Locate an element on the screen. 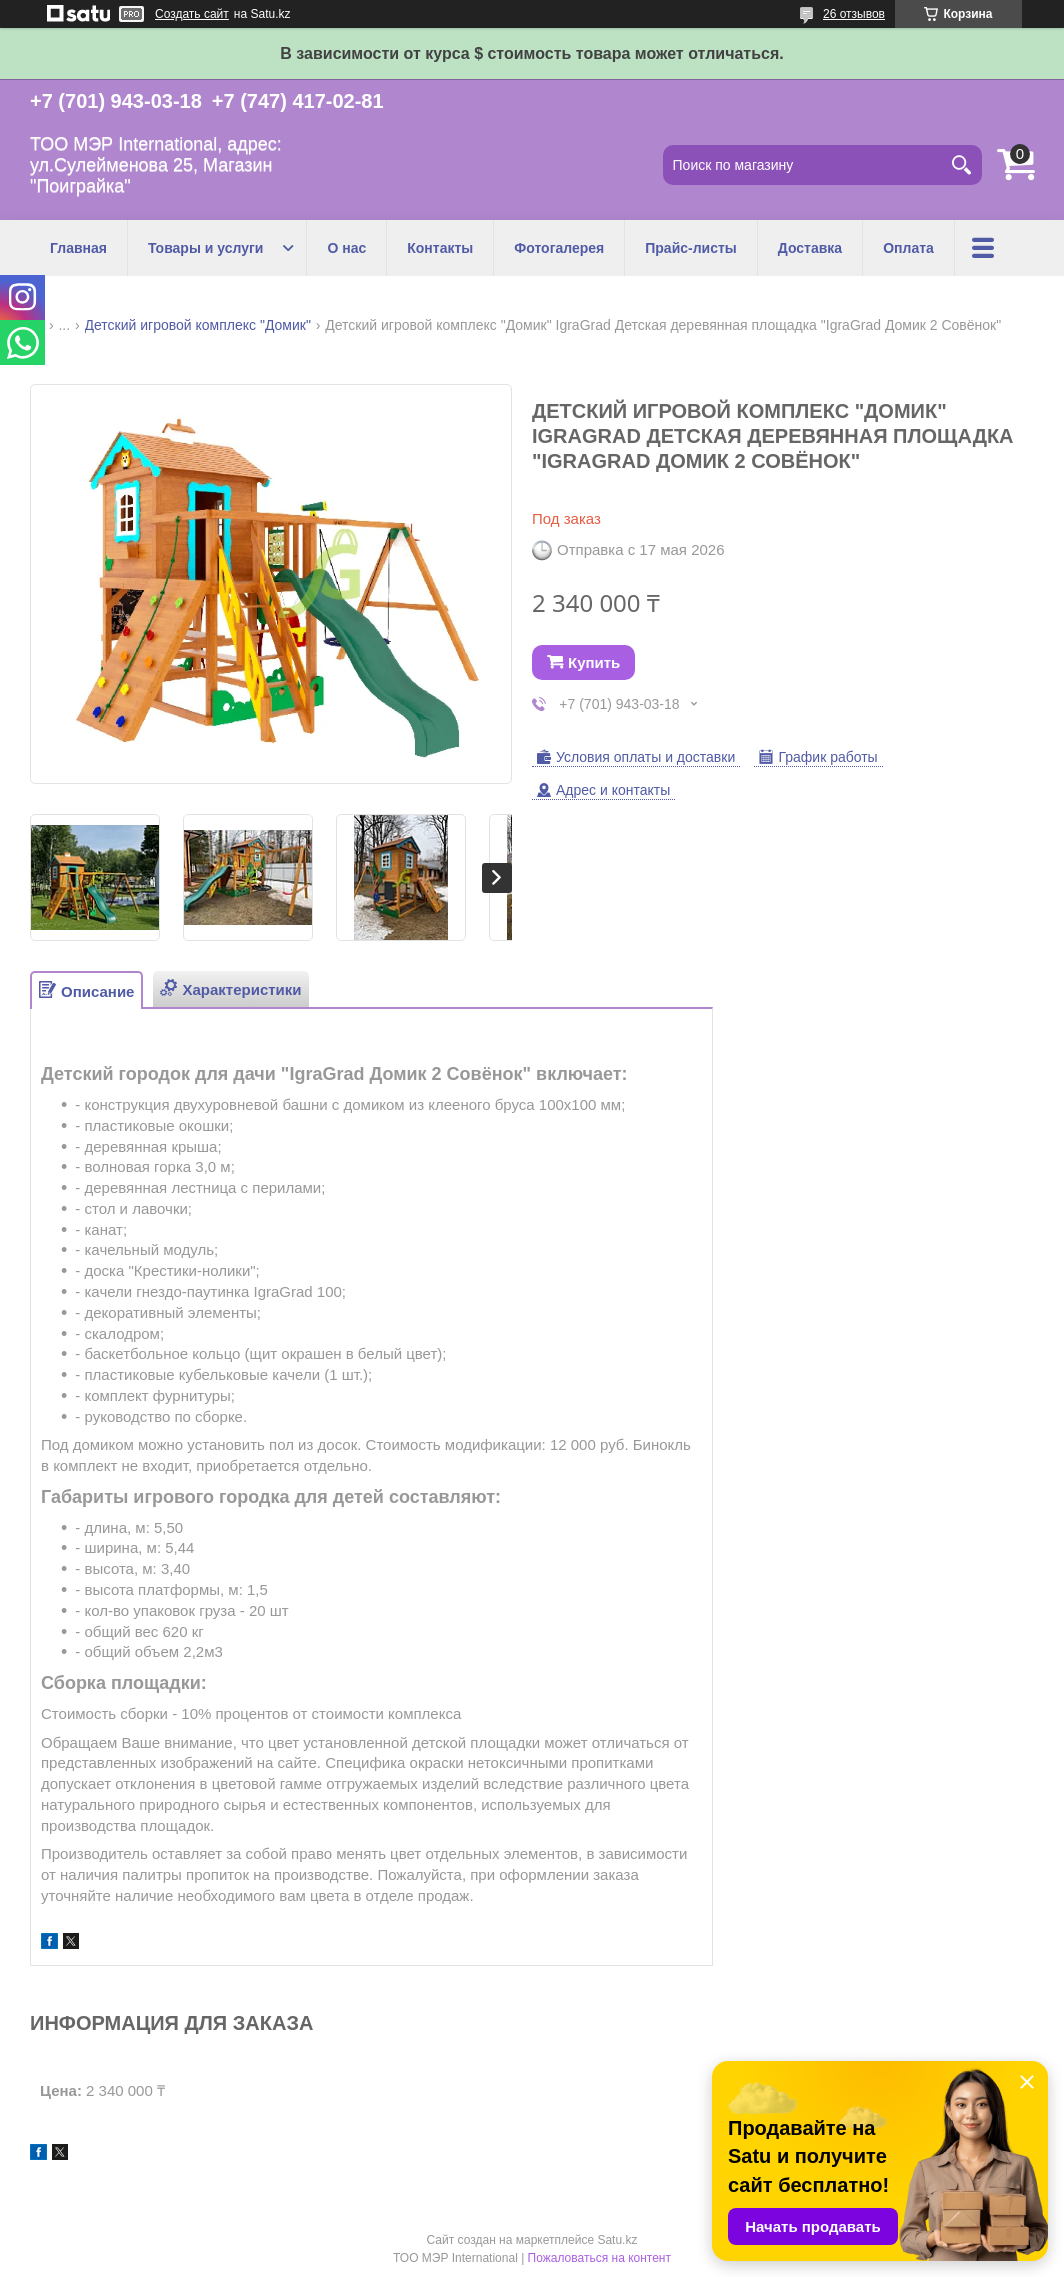 This screenshot has width=1064, height=2277. Товары и услуги is located at coordinates (205, 248).